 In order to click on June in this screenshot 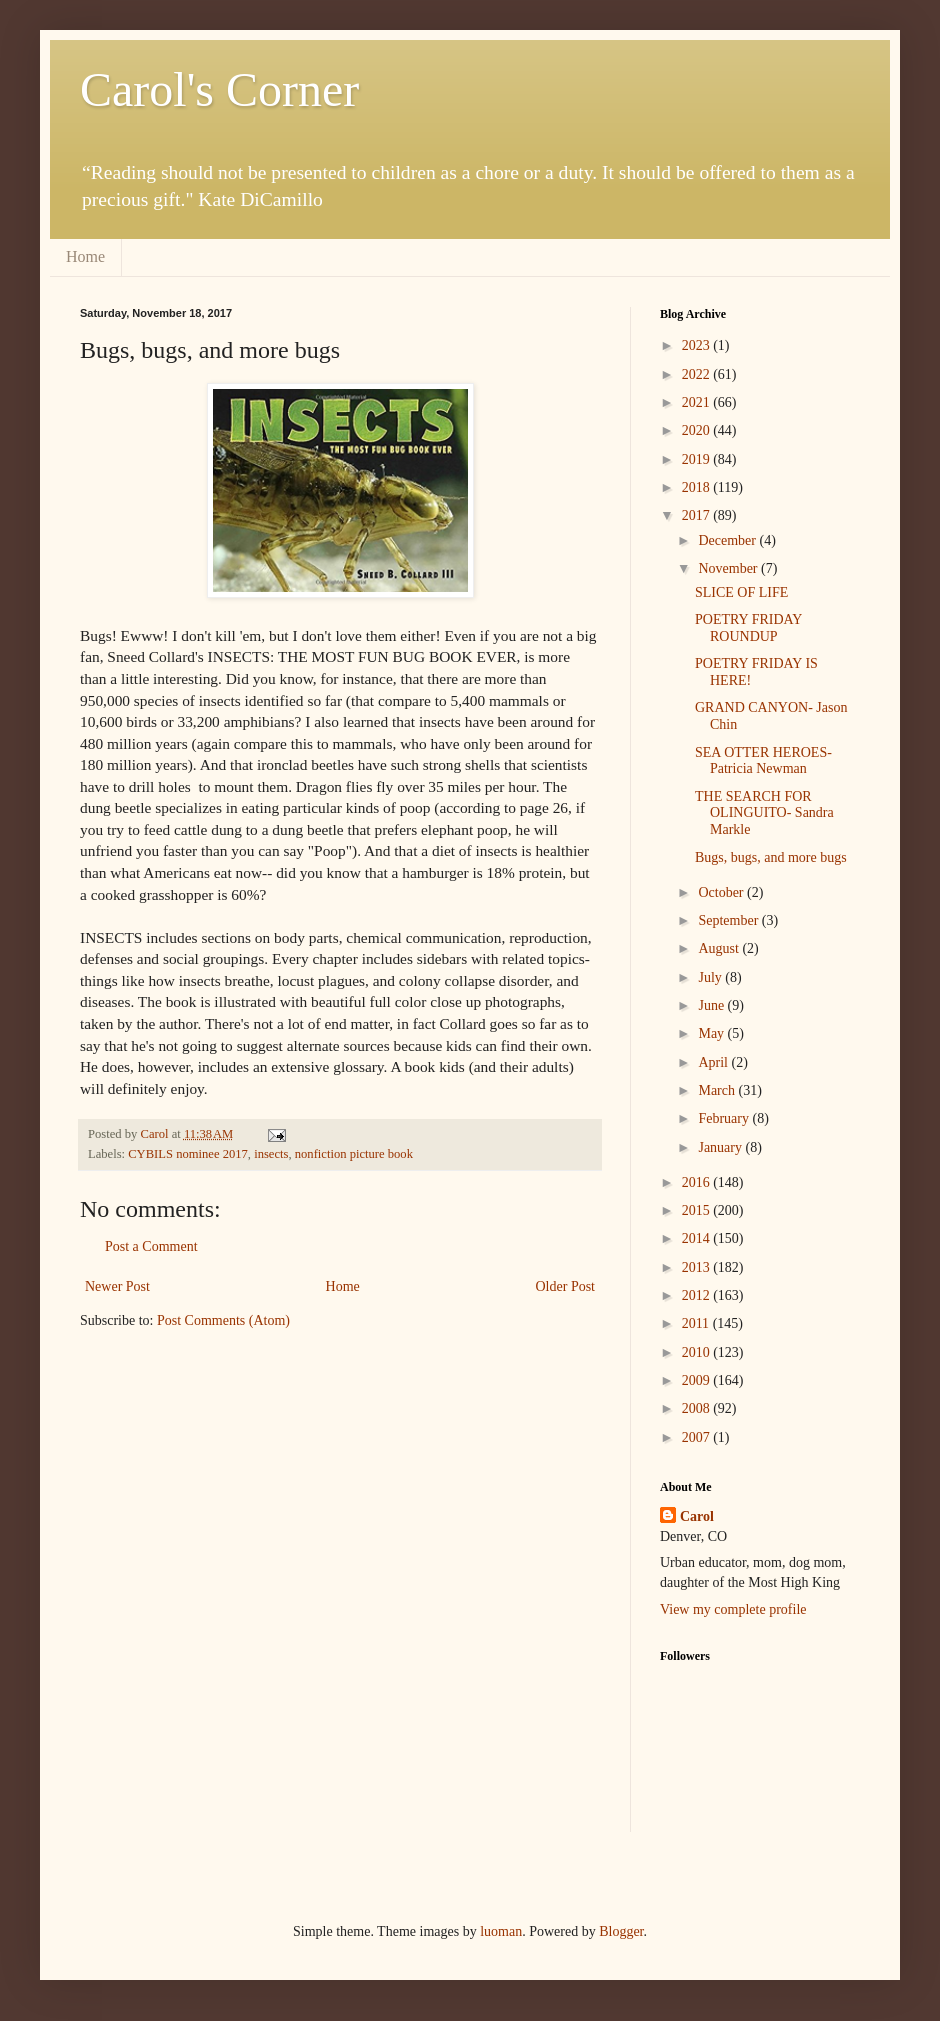, I will do `click(712, 1005)`.